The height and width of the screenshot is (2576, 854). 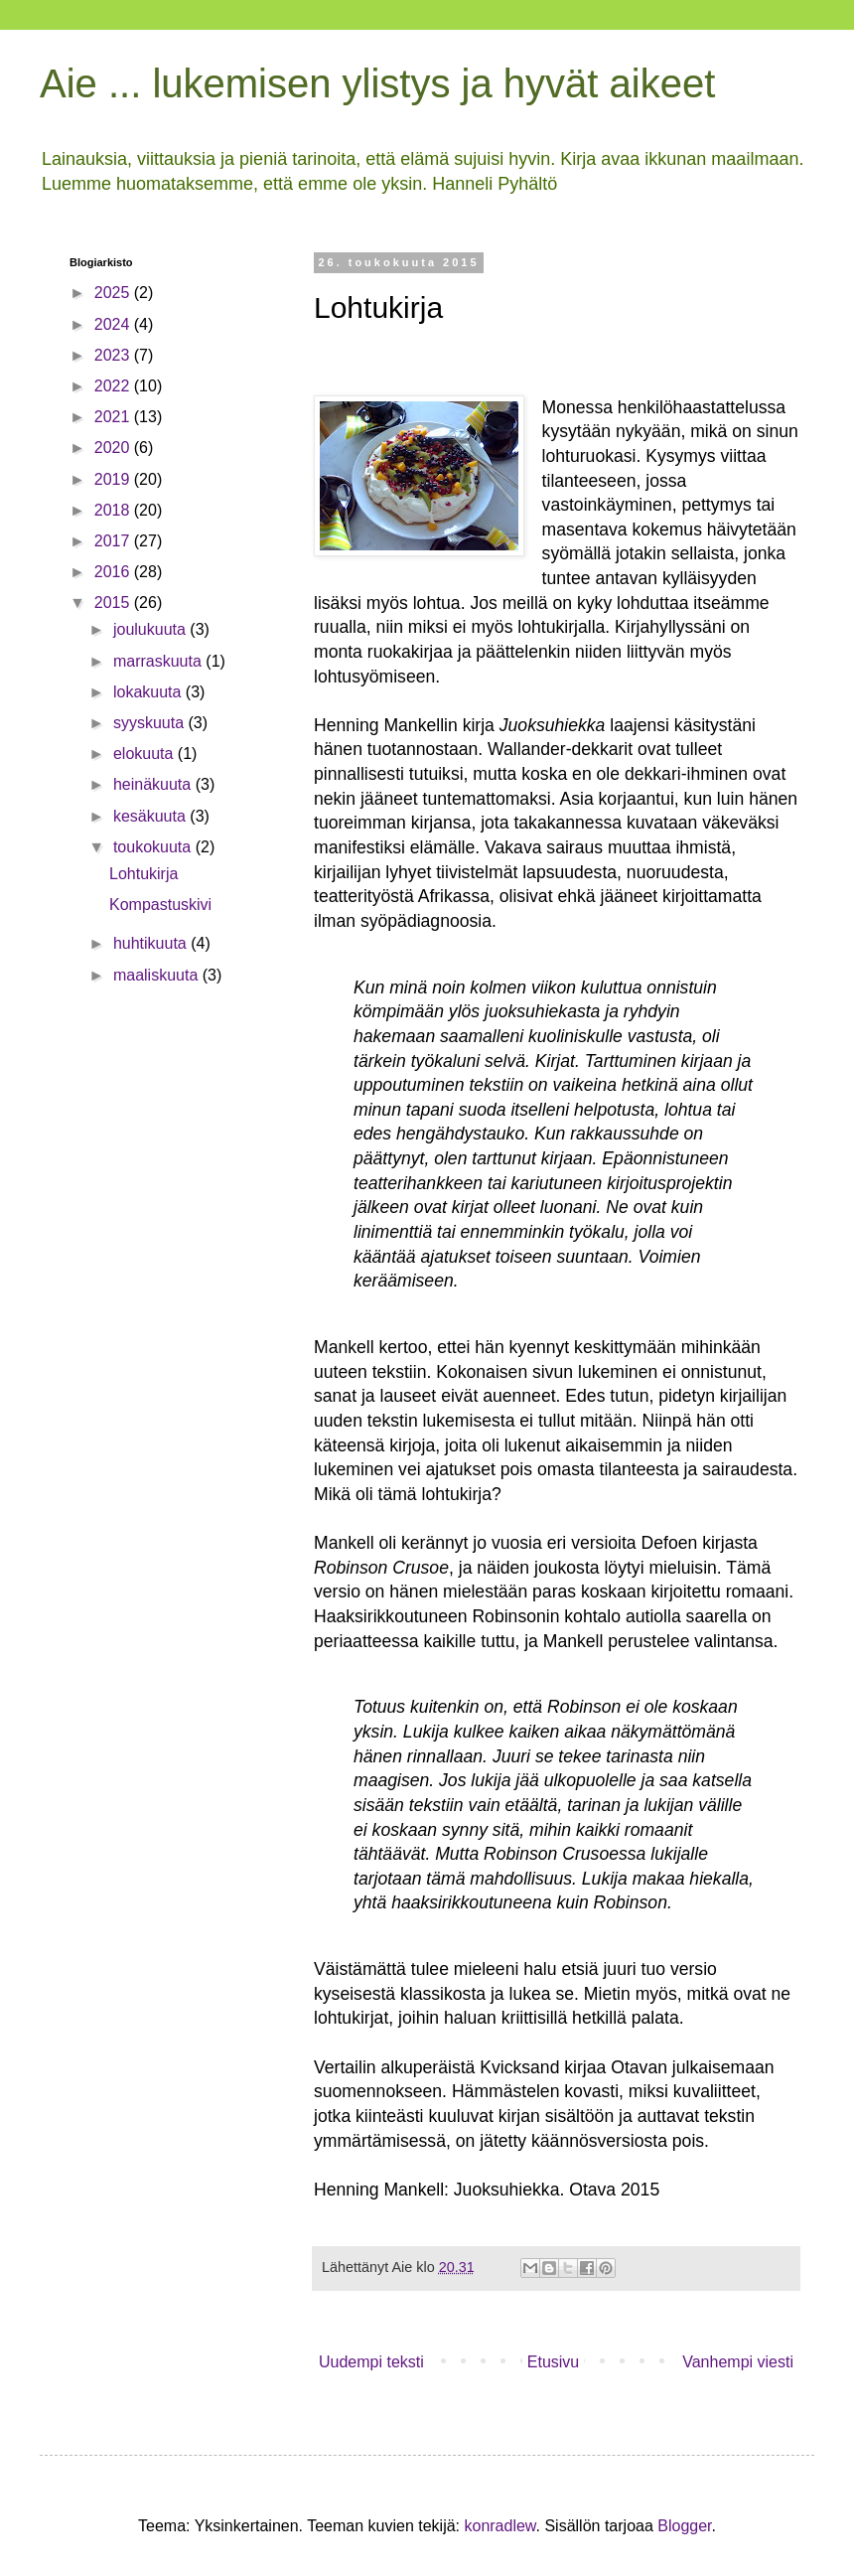 I want to click on kesäkuuta, so click(x=151, y=816).